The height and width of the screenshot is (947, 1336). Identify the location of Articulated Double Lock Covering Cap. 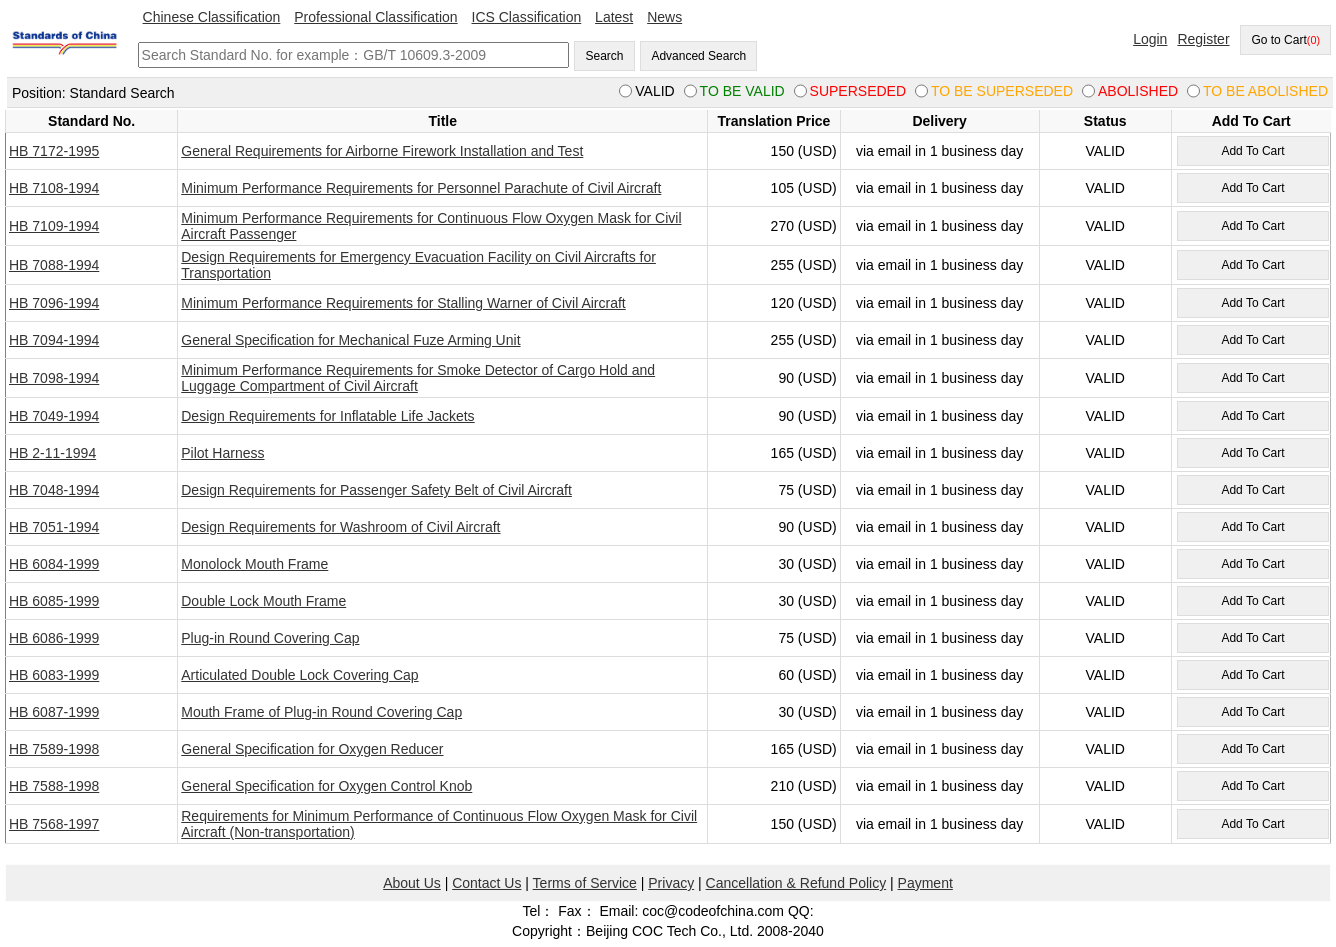
(299, 675).